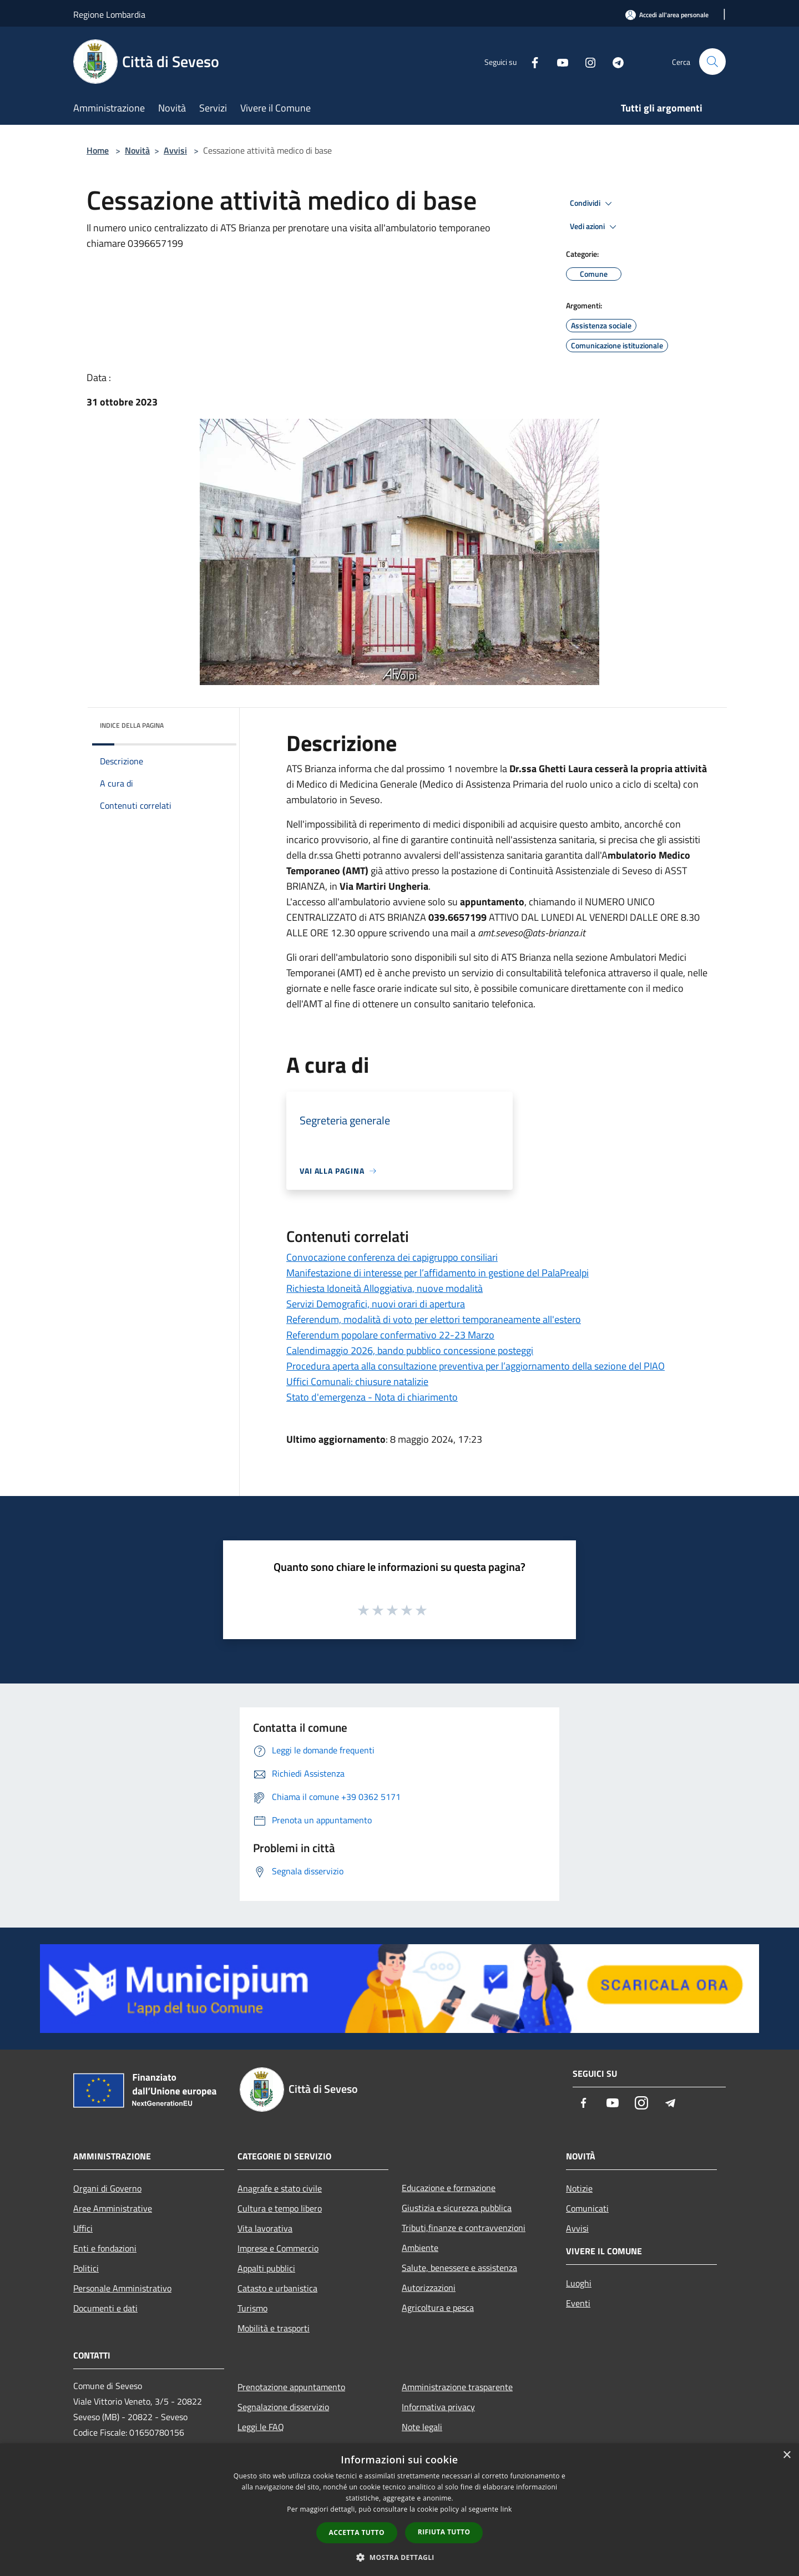  I want to click on [Telegram], so click(614, 61).